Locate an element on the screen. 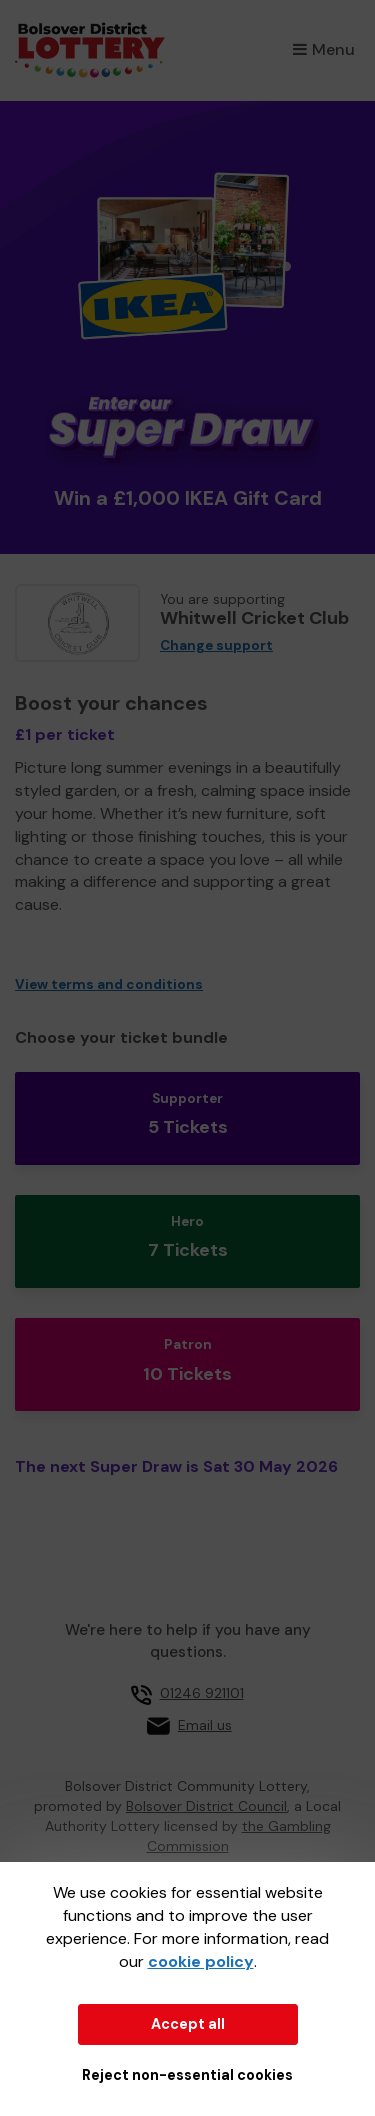 The image size is (375, 2116). Accept all is located at coordinates (188, 2024).